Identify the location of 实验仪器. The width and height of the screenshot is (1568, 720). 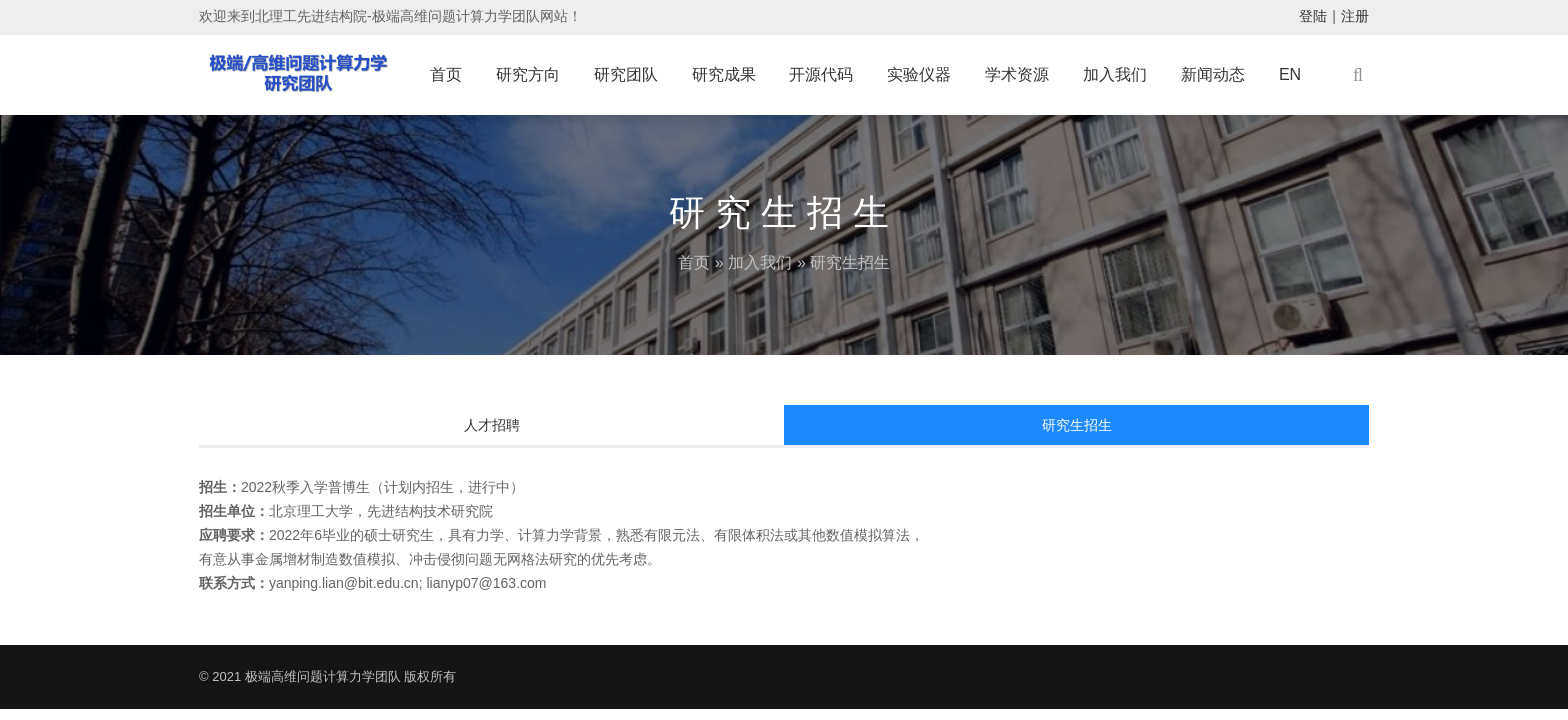
(919, 74).